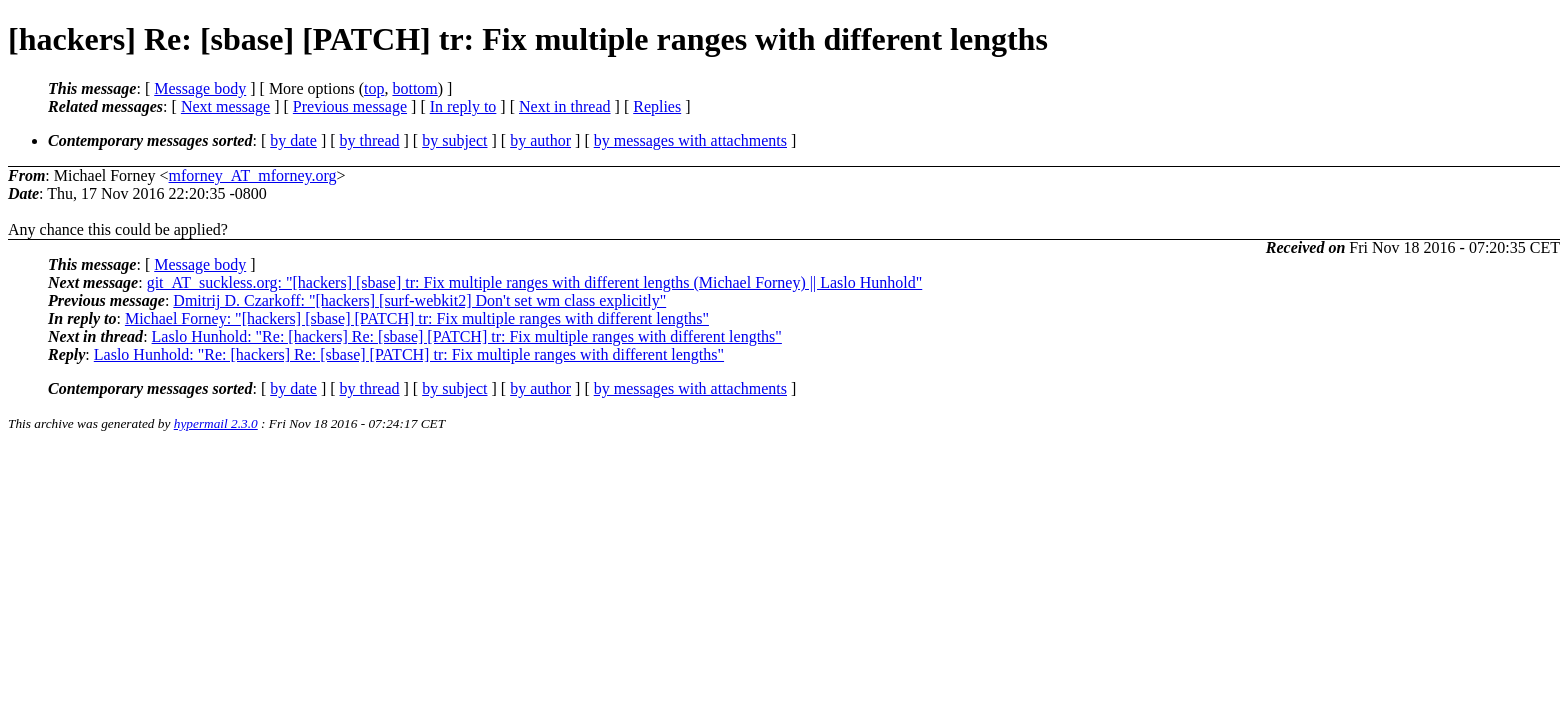 The image size is (1568, 720). What do you see at coordinates (370, 140) in the screenshot?
I see `by thread` at bounding box center [370, 140].